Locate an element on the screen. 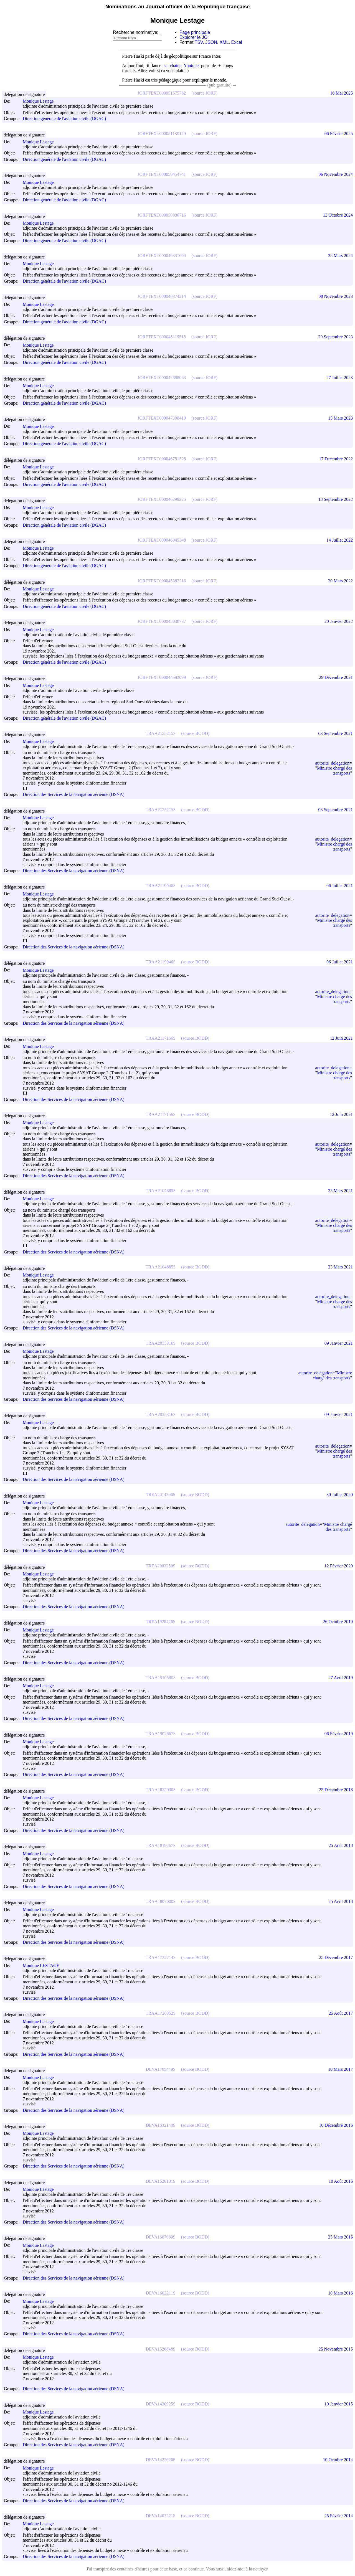 Image resolution: width=355 pixels, height=2576 pixels. DEVA1422026S is located at coordinates (160, 2459).